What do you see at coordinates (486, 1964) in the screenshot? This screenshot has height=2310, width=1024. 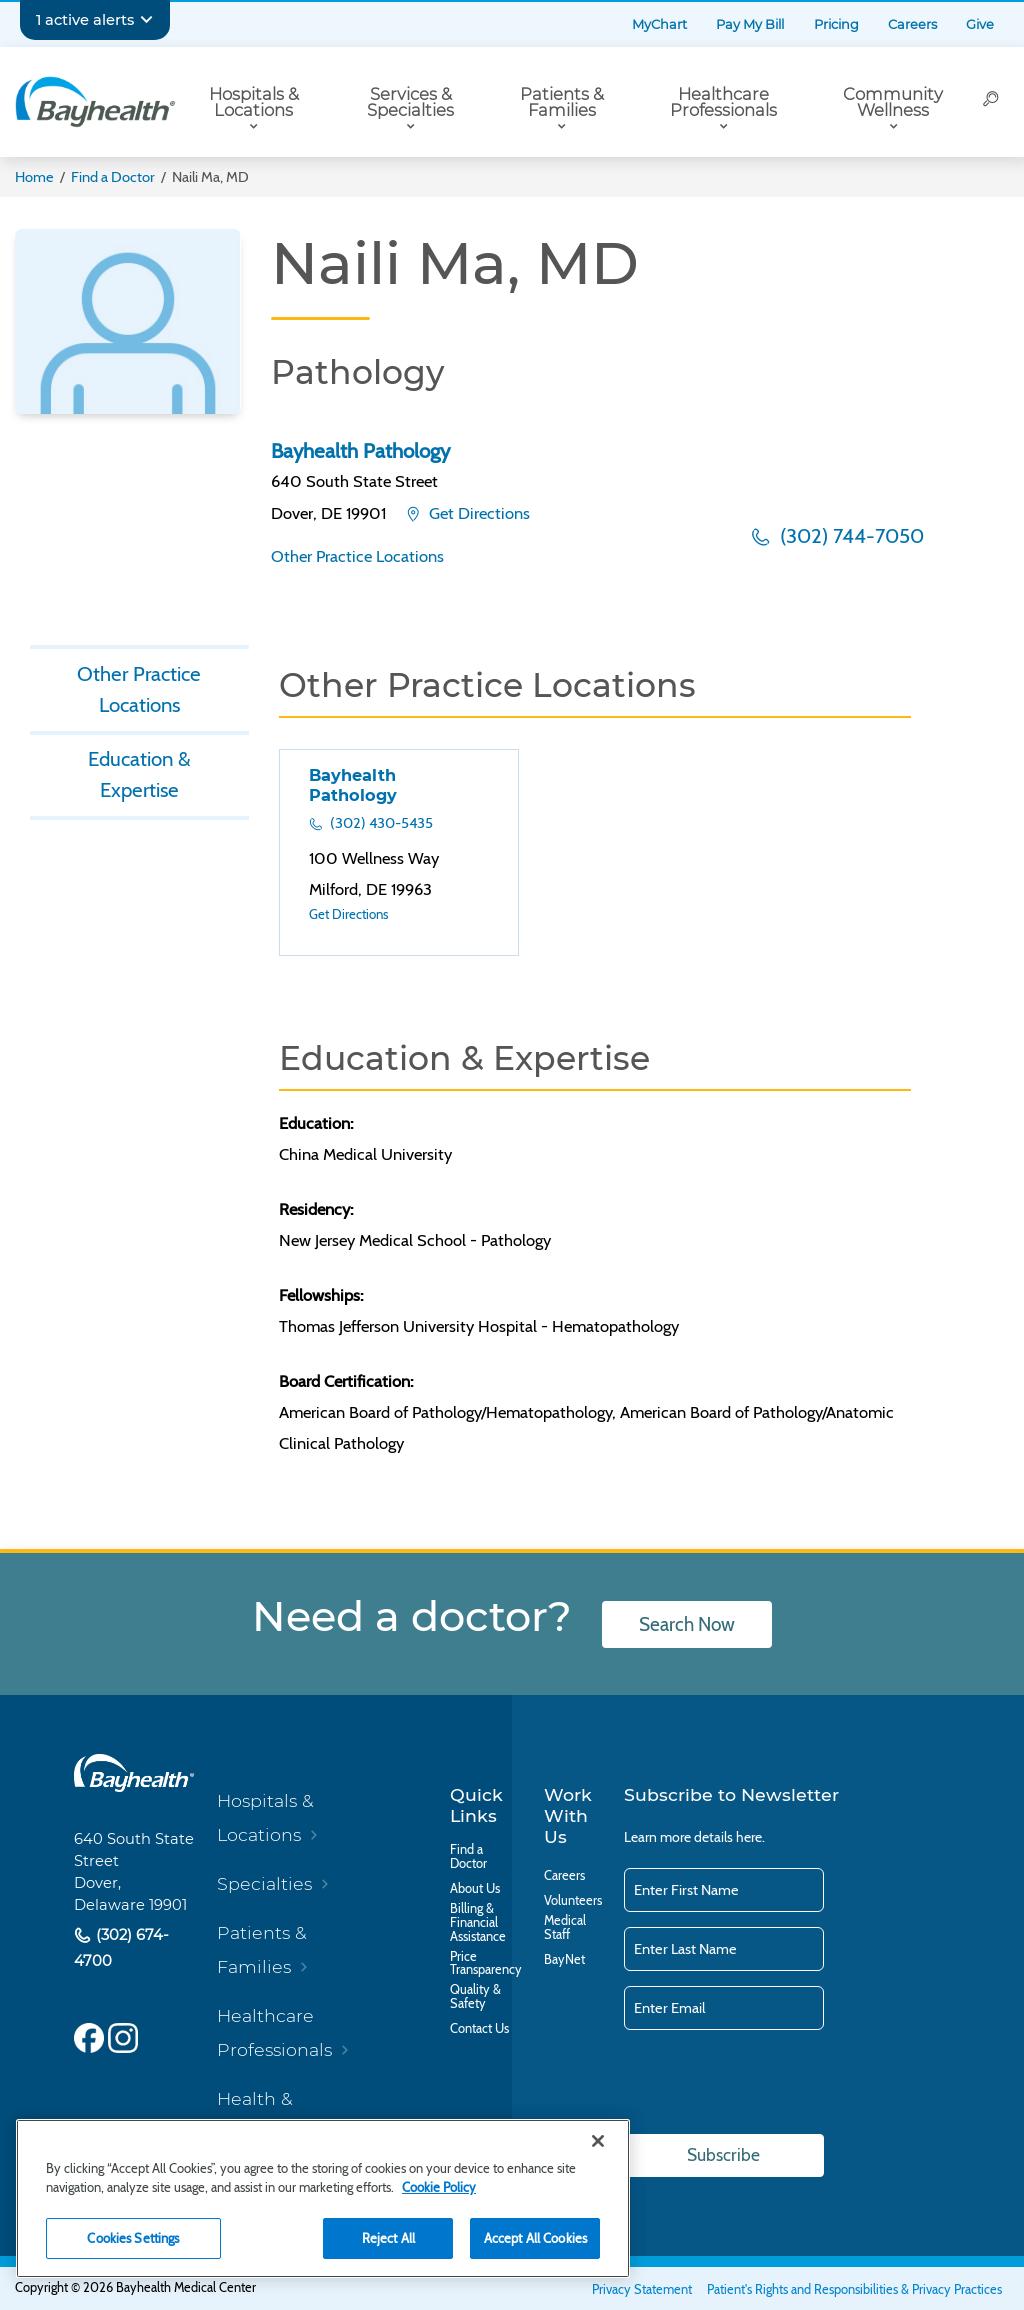 I see `Price Transparency` at bounding box center [486, 1964].